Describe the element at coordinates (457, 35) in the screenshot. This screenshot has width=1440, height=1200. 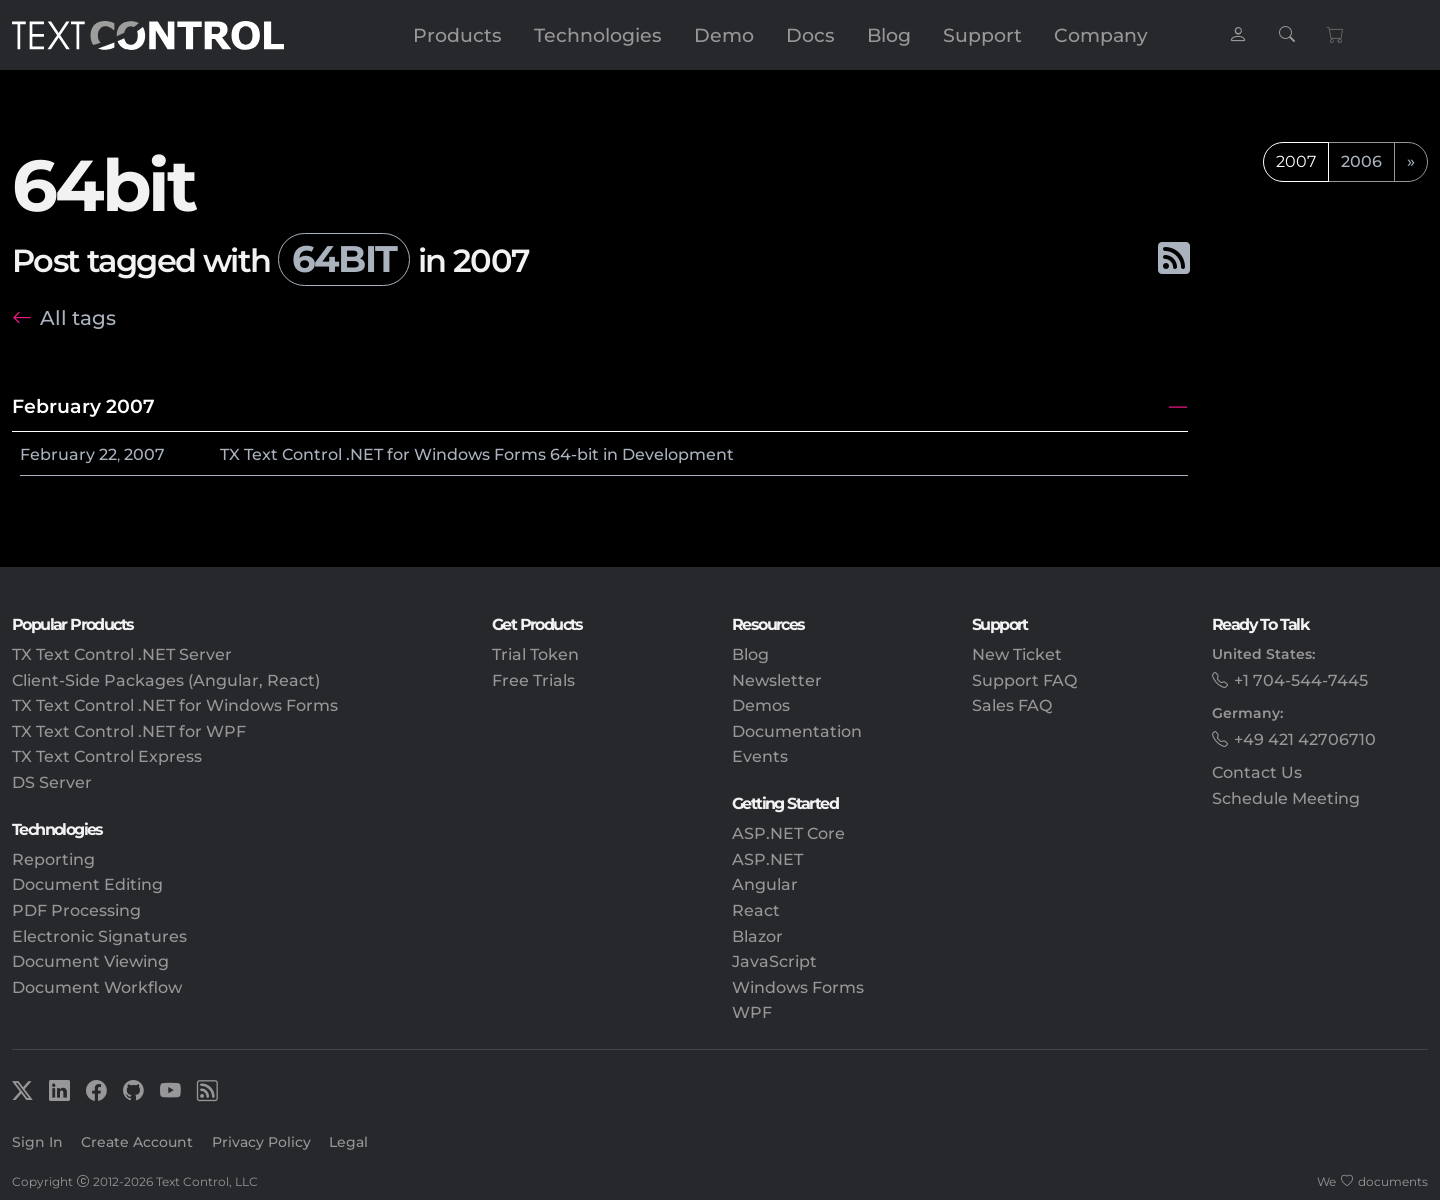
I see `Products` at that location.